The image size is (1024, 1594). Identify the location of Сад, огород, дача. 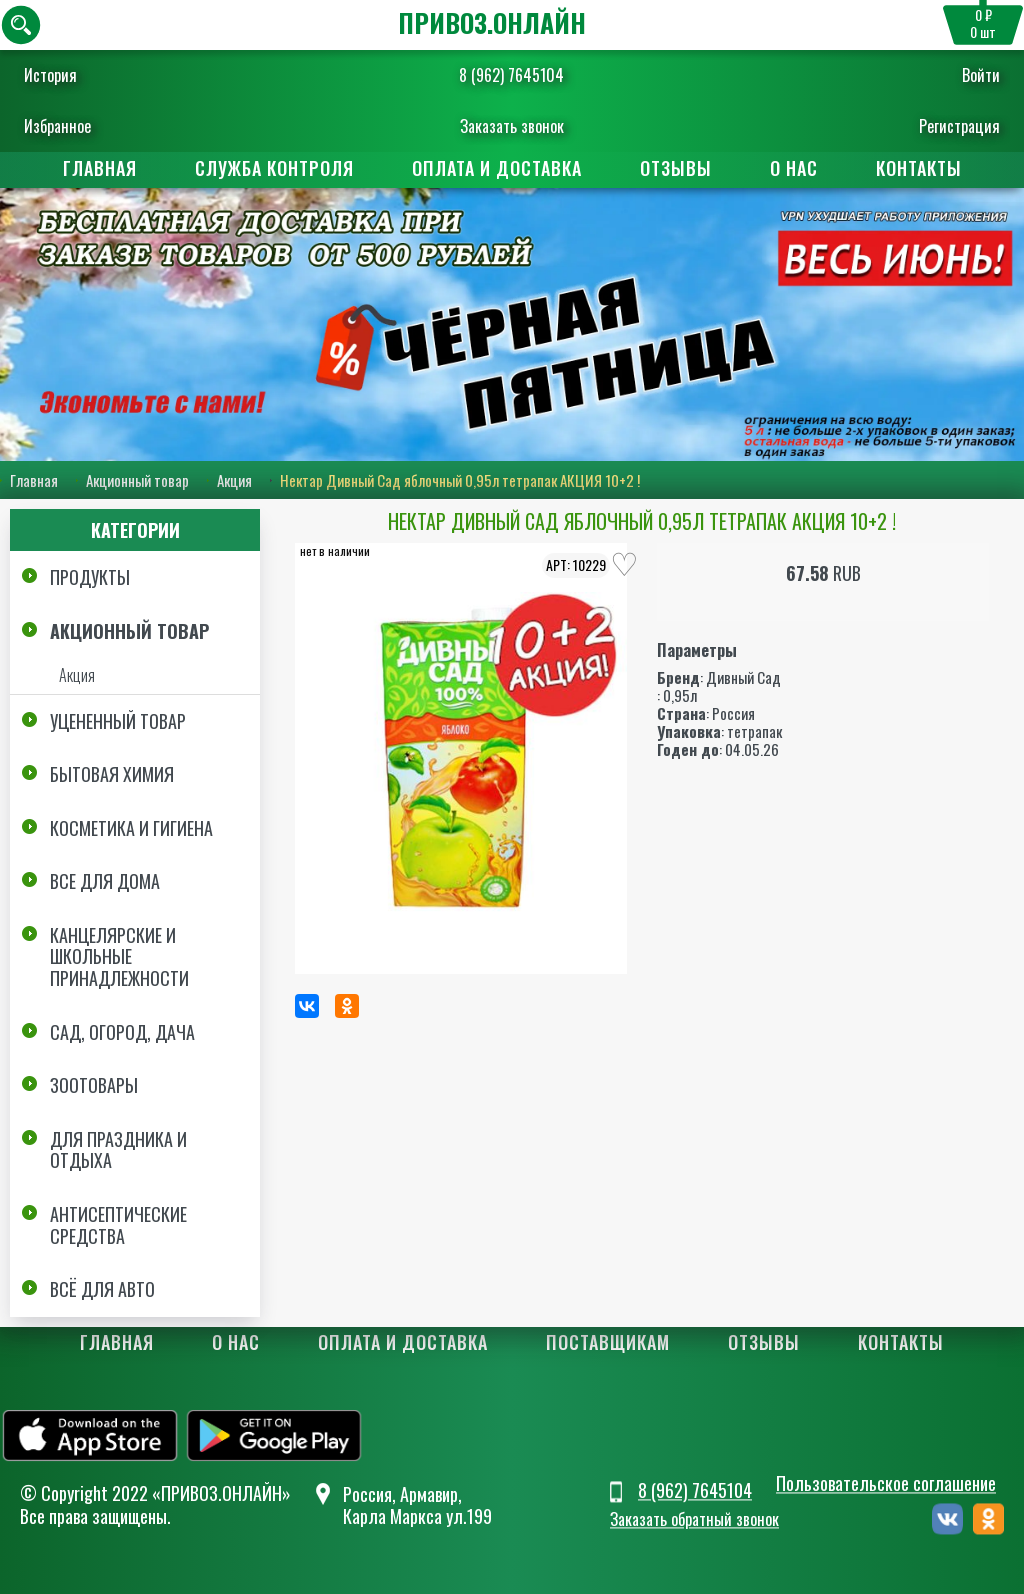
(122, 1032).